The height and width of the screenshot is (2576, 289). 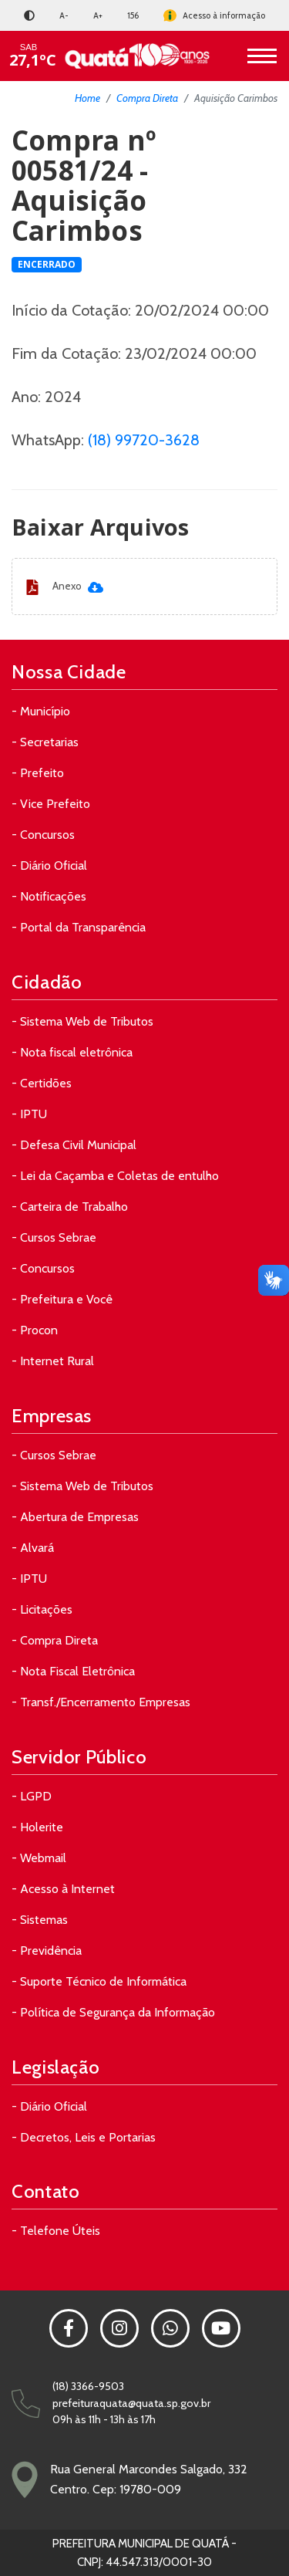 I want to click on - Concursos, so click(x=43, y=834).